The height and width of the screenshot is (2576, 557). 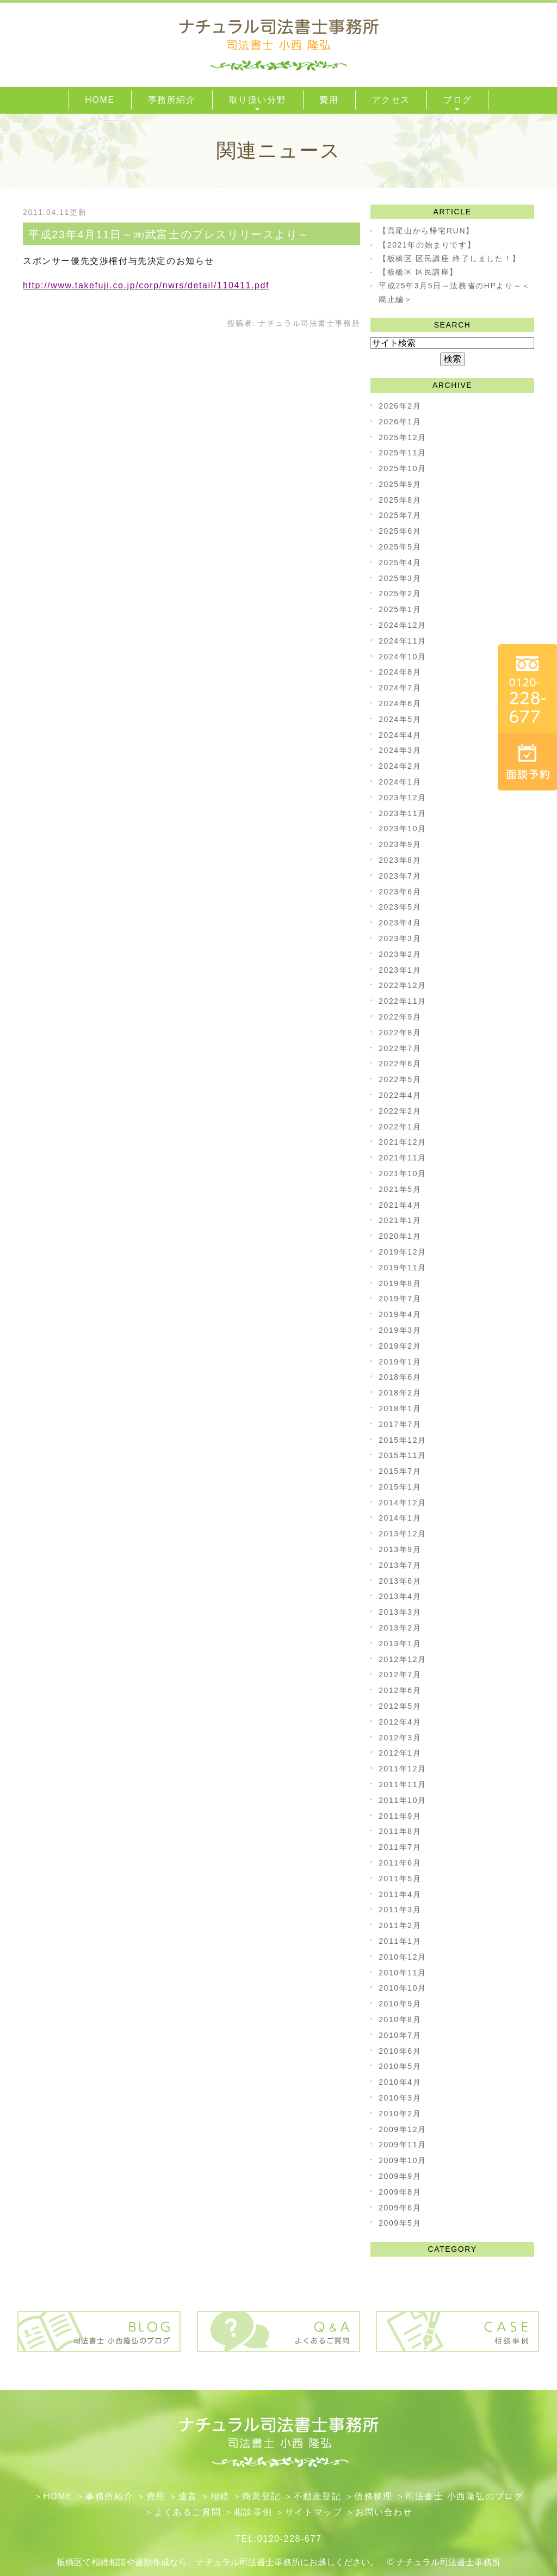 I want to click on 2013年2月, so click(x=400, y=1627).